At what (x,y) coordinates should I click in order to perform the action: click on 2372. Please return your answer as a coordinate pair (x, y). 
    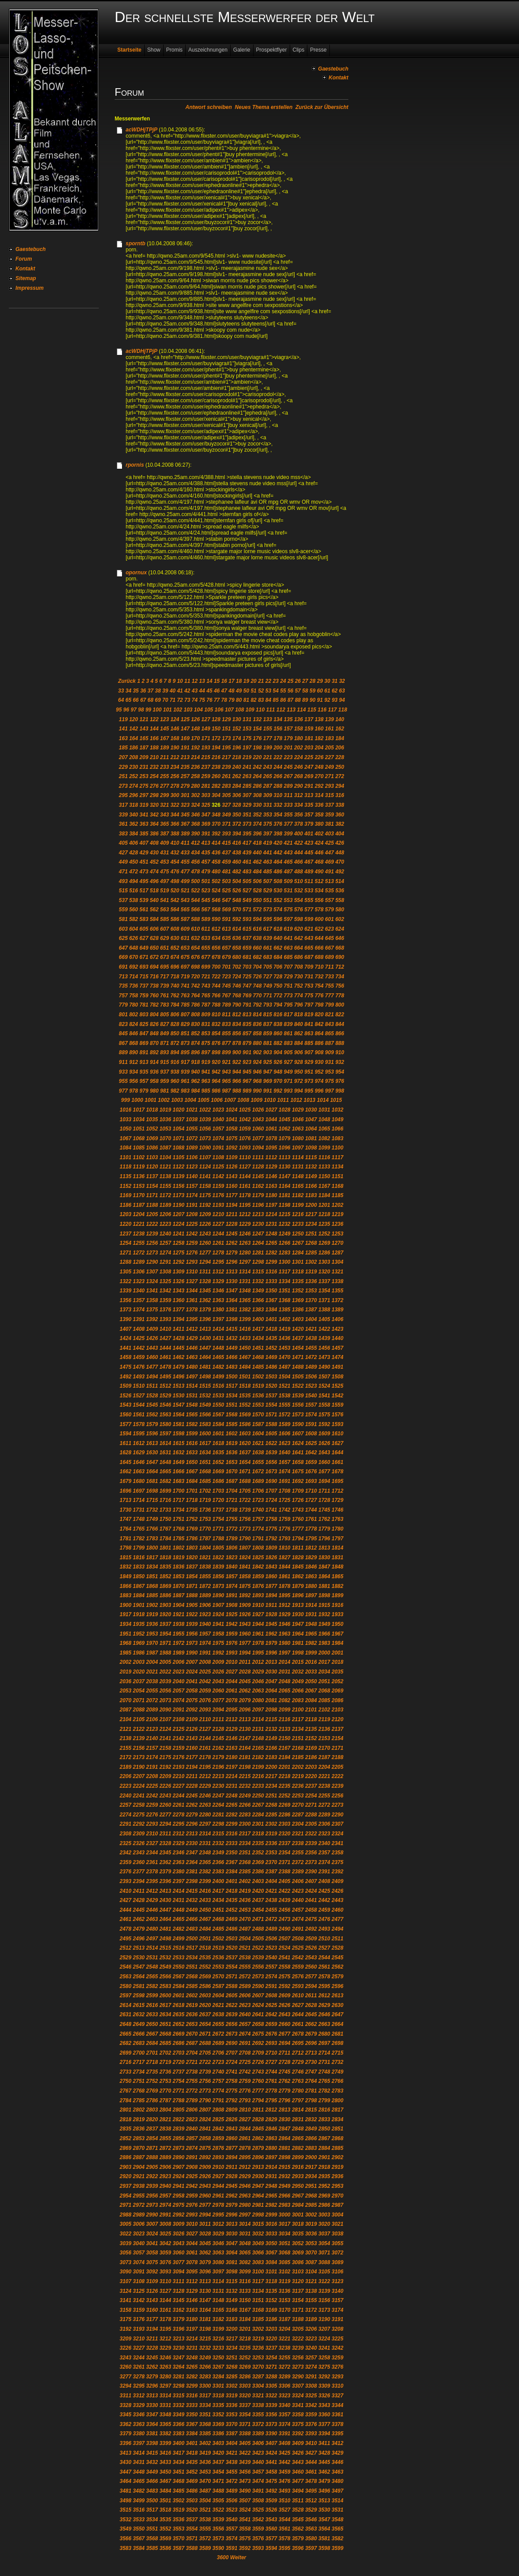
    Looking at the image, I should click on (298, 1862).